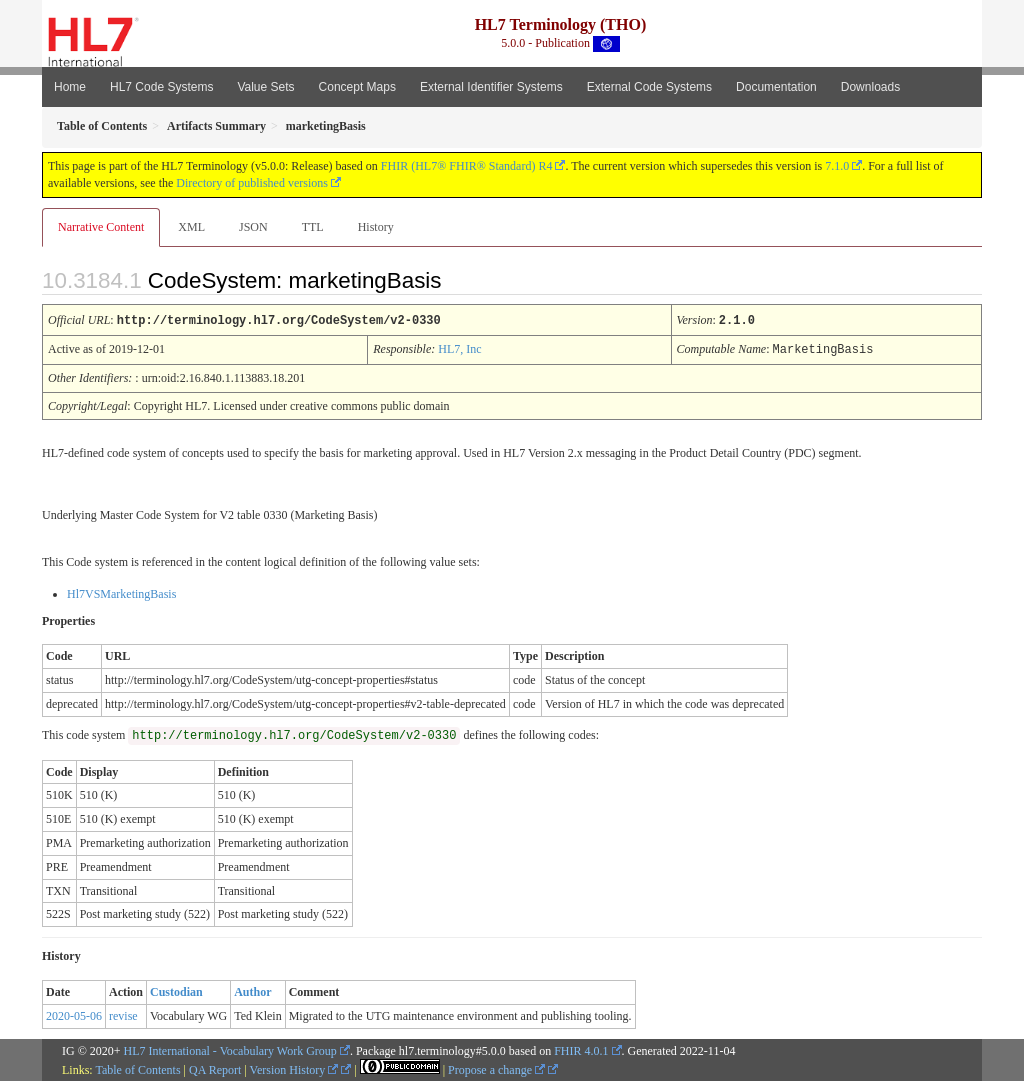 The width and height of the screenshot is (1024, 1081). I want to click on QA Report, so click(215, 1068).